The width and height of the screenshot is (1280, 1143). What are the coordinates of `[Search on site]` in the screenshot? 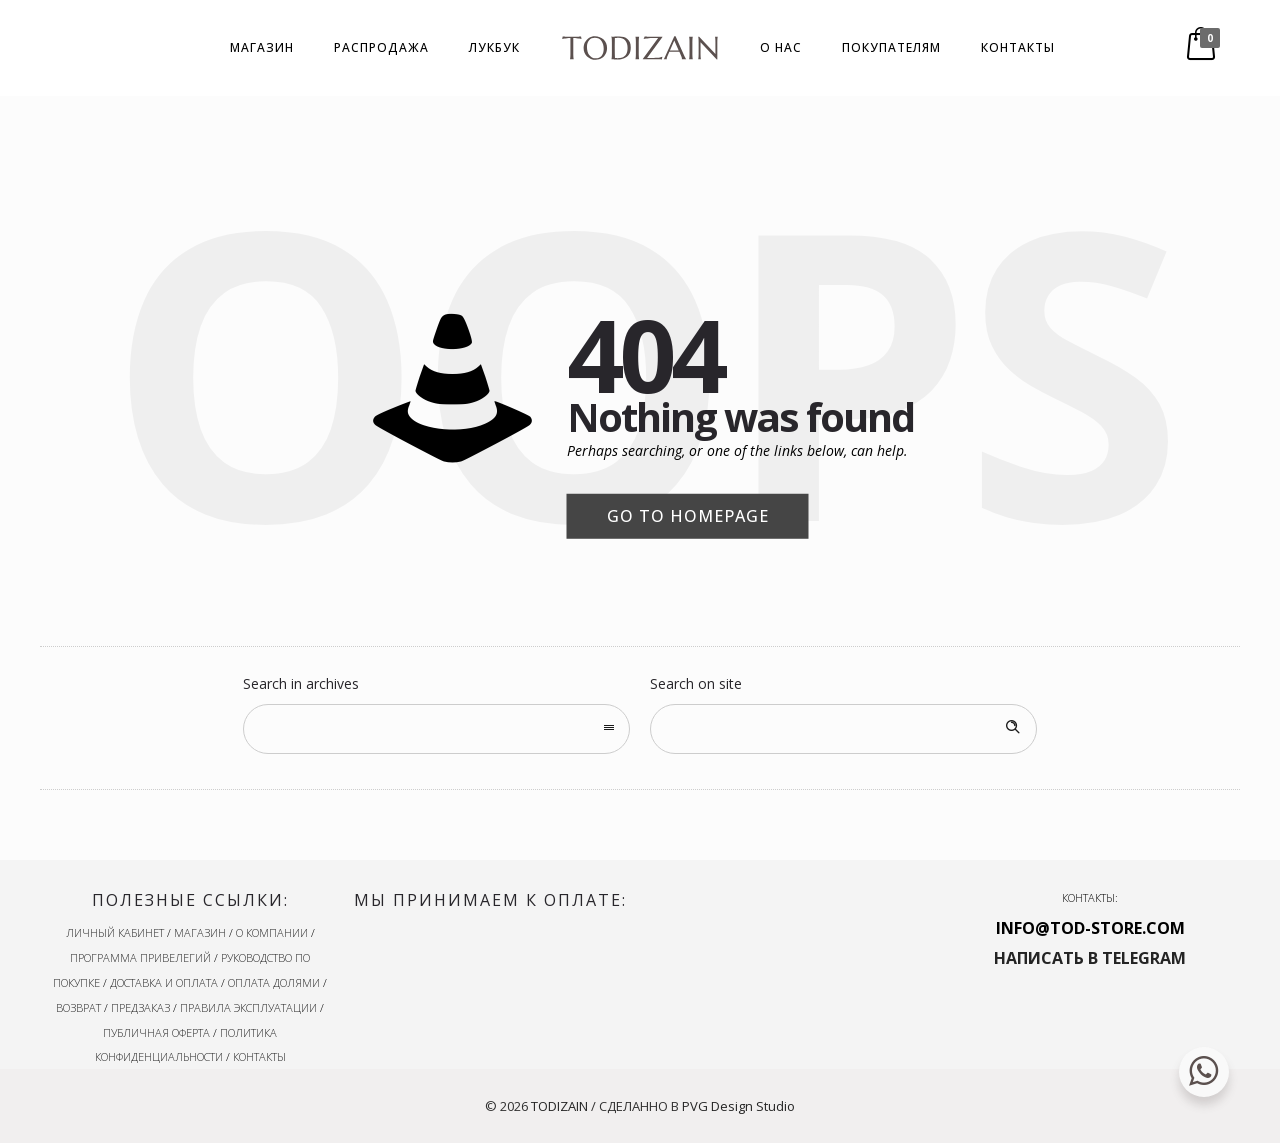 It's located at (843, 729).